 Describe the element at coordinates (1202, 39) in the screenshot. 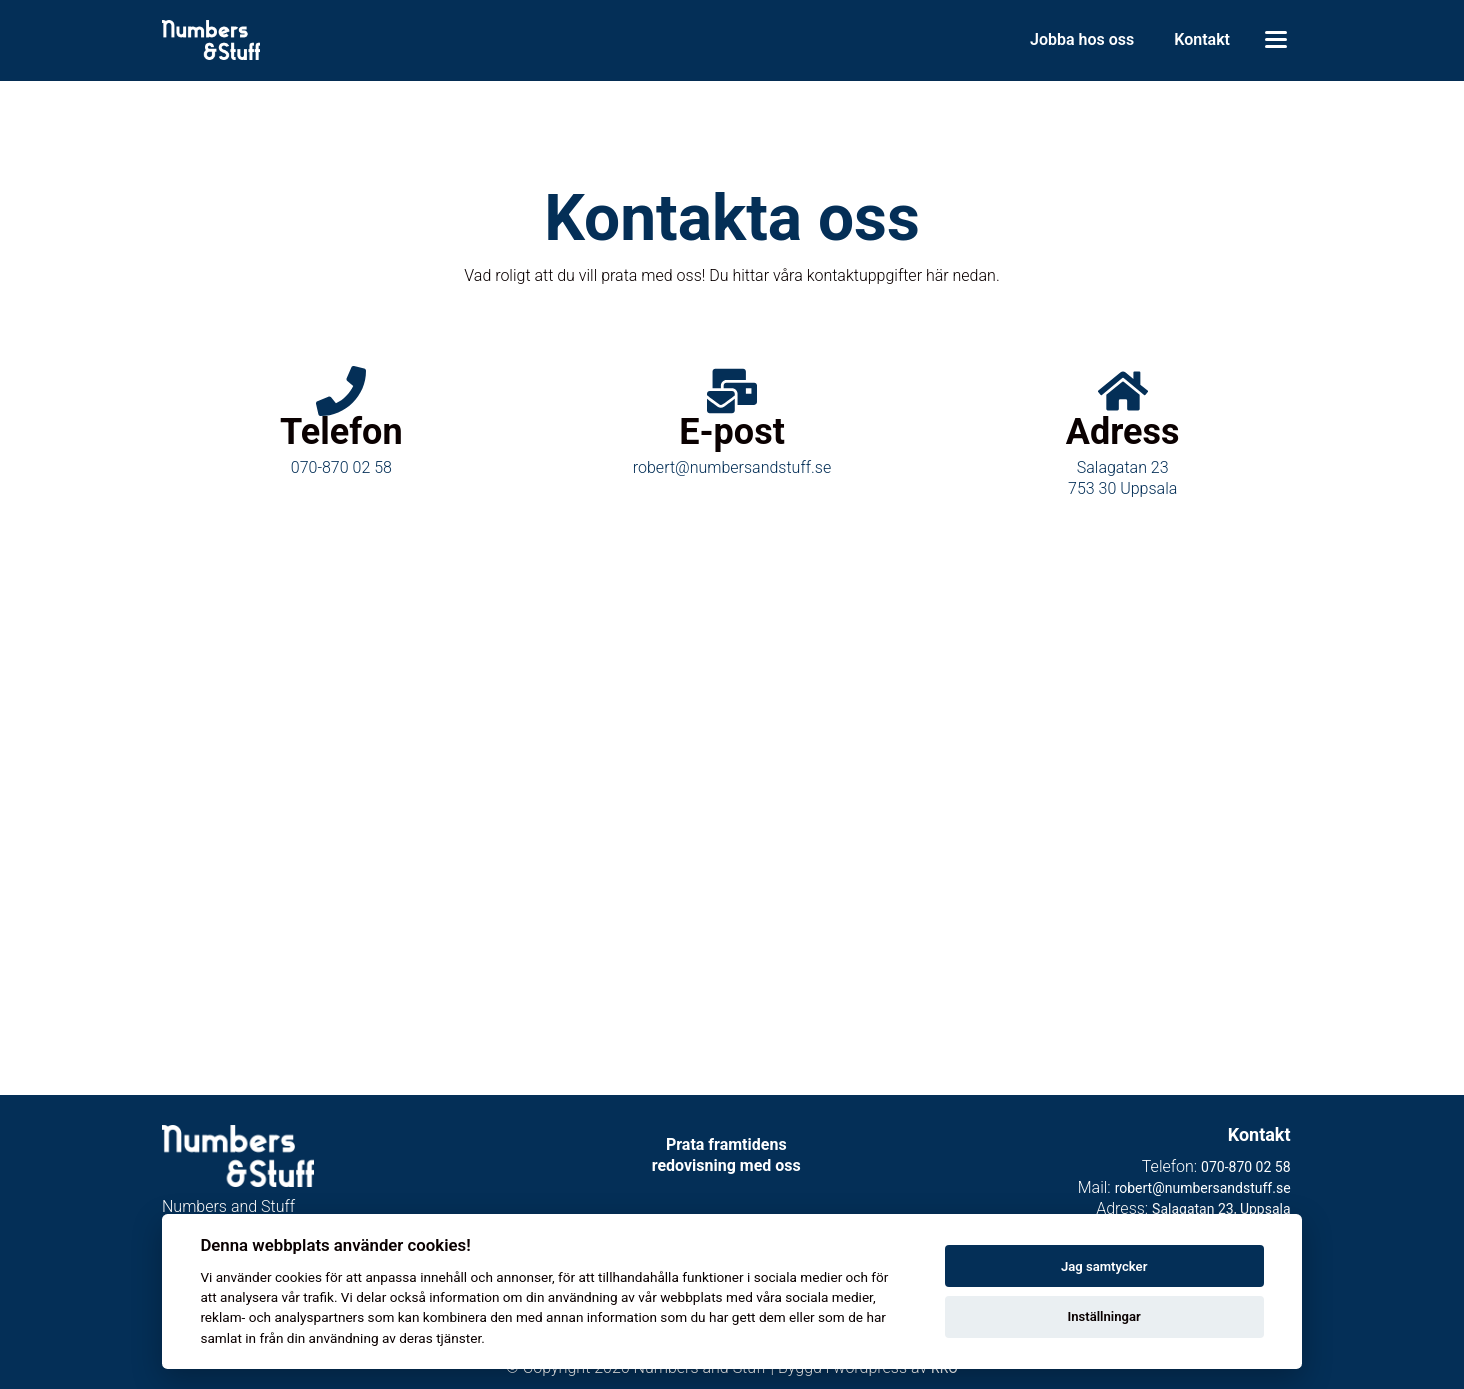

I see `Kontakt` at that location.